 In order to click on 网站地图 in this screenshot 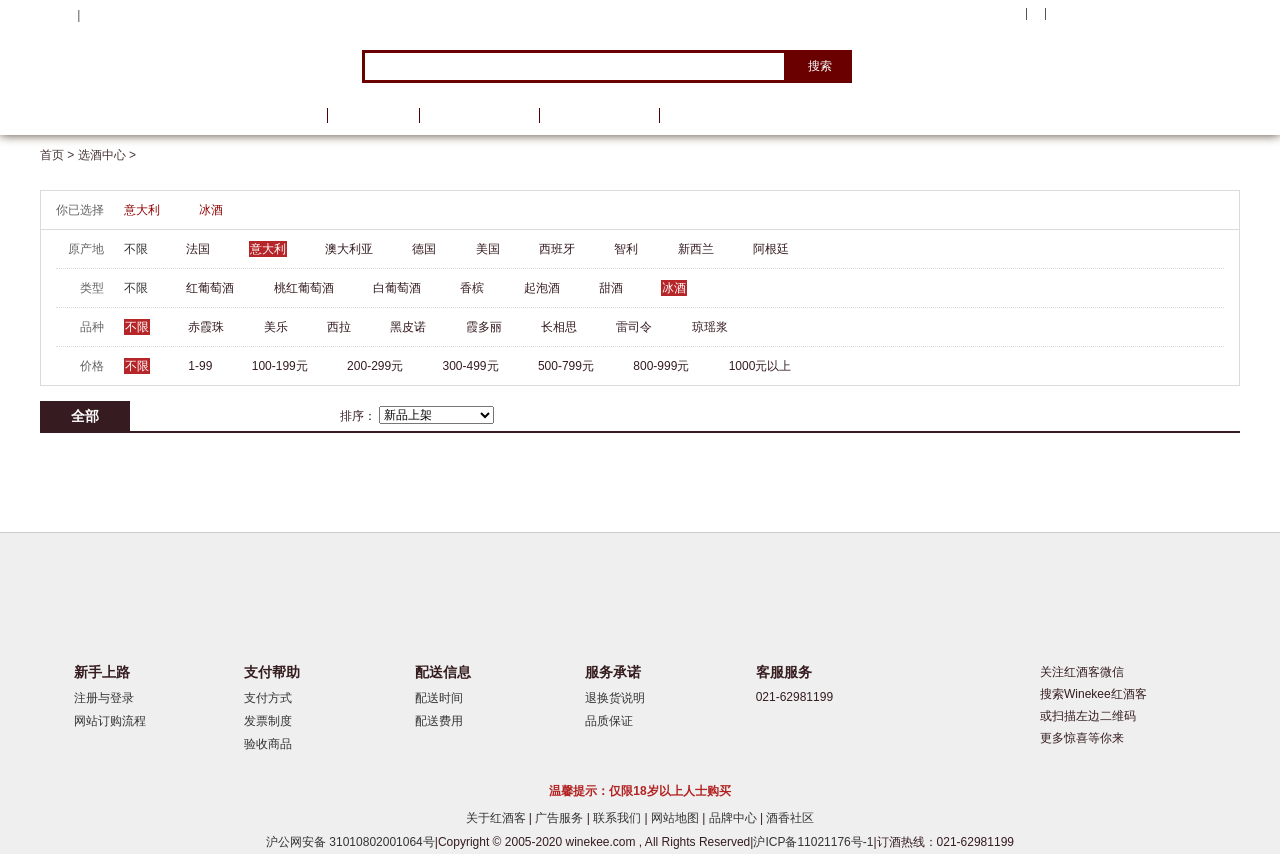, I will do `click(676, 818)`.